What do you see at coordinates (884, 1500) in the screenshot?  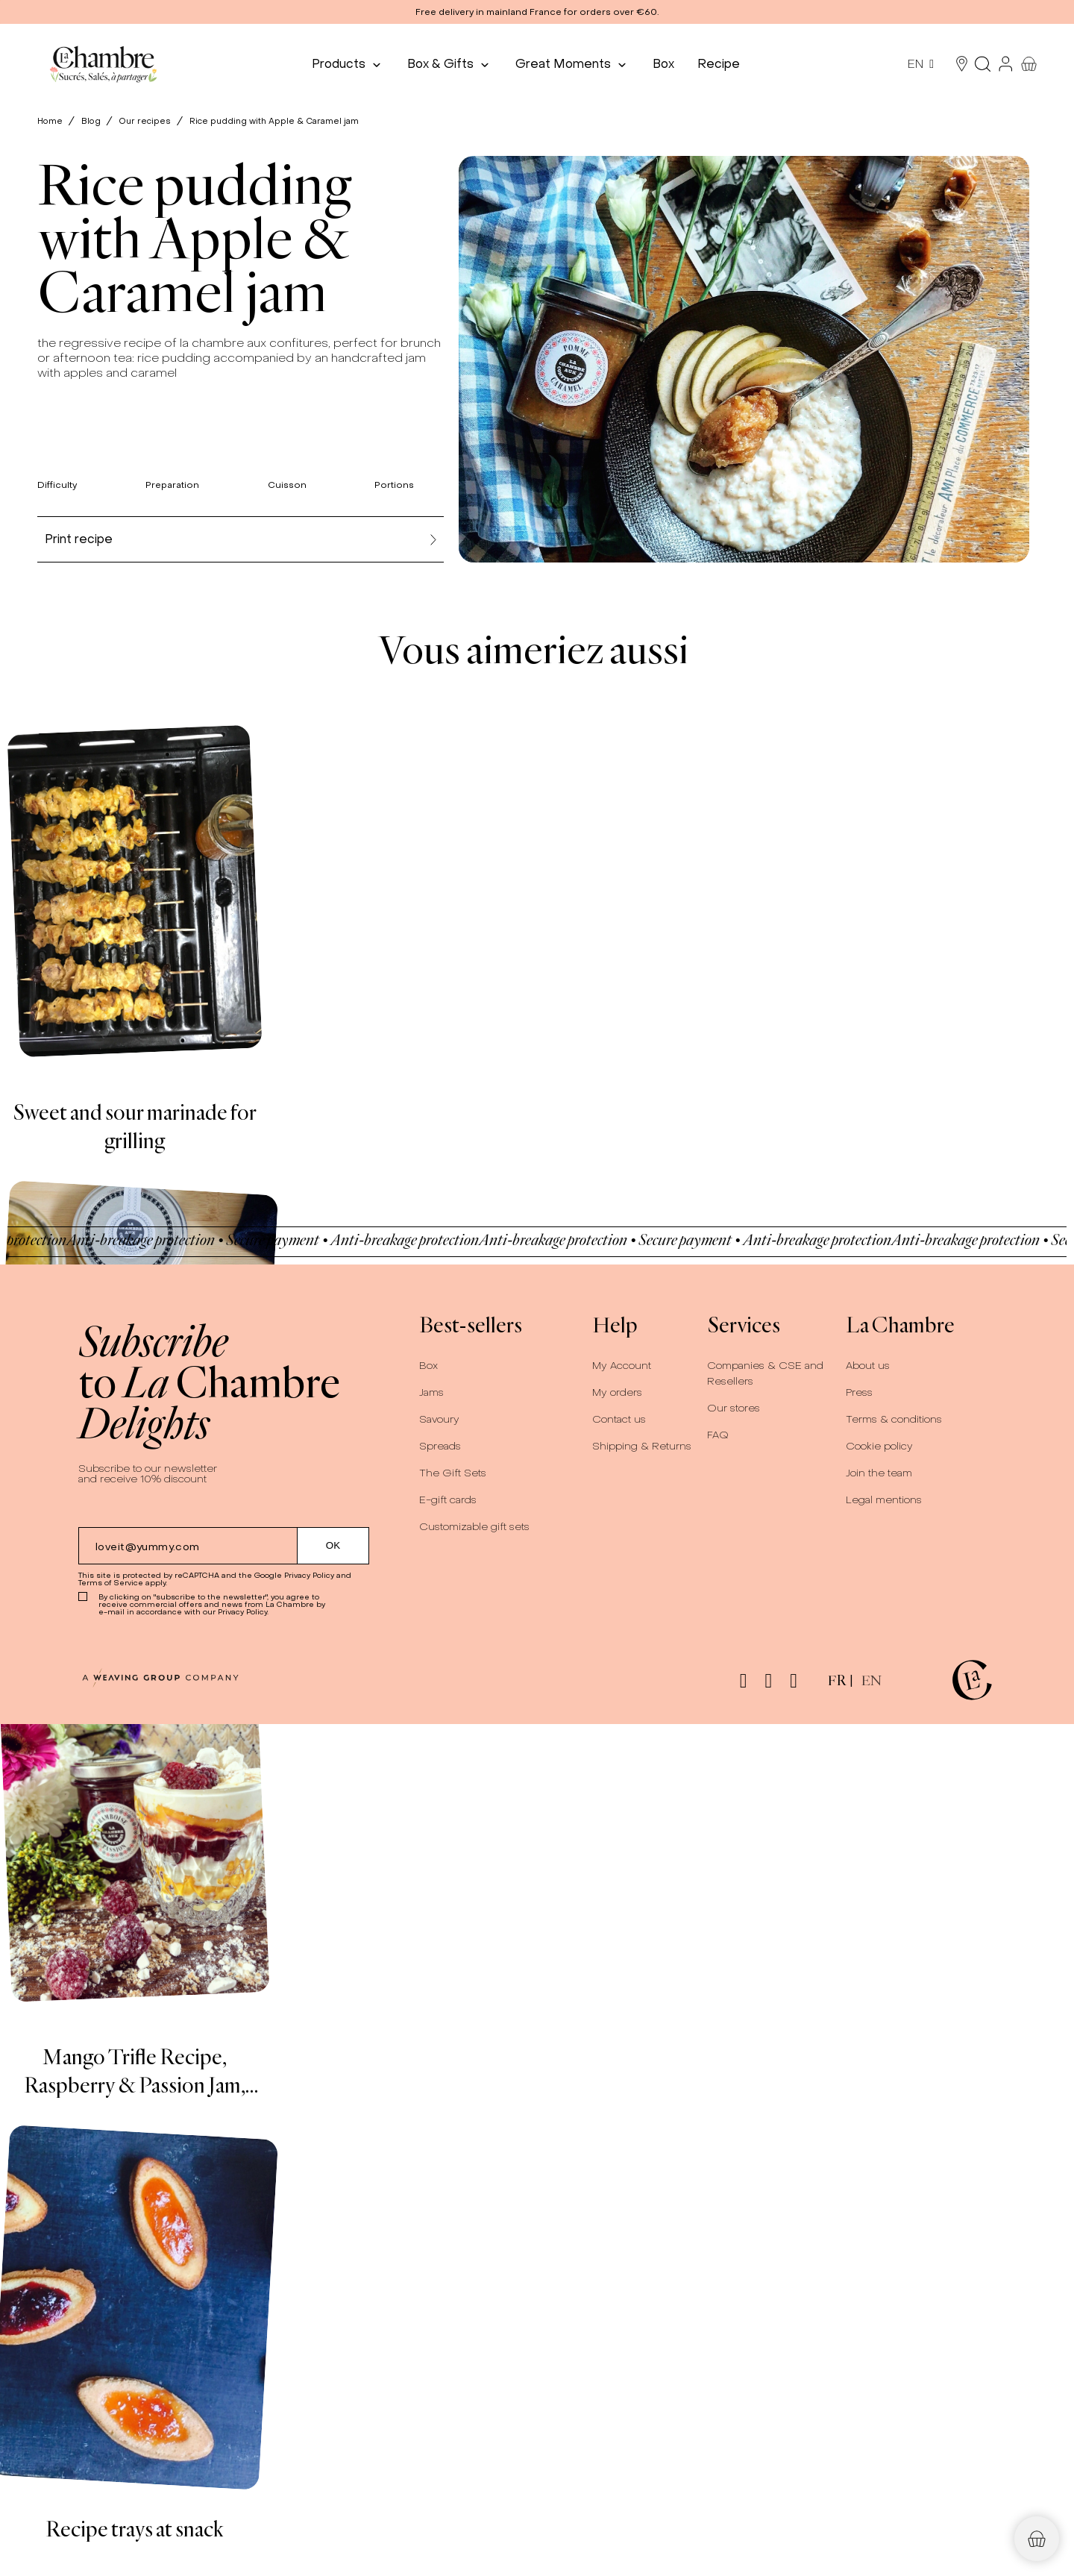 I see `Legal mentions` at bounding box center [884, 1500].